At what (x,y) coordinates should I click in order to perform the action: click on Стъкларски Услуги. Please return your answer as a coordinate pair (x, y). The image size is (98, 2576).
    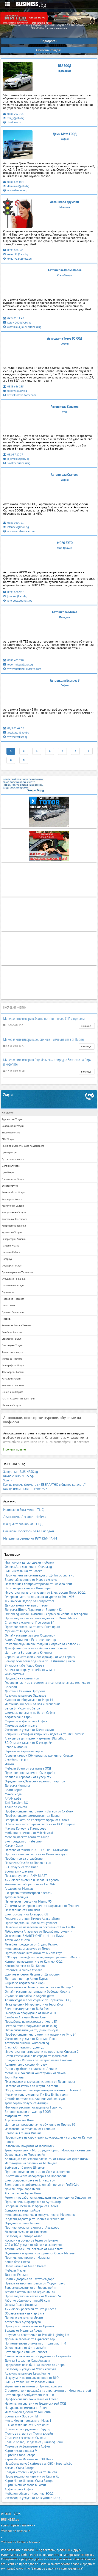
    Looking at the image, I should click on (12, 1338).